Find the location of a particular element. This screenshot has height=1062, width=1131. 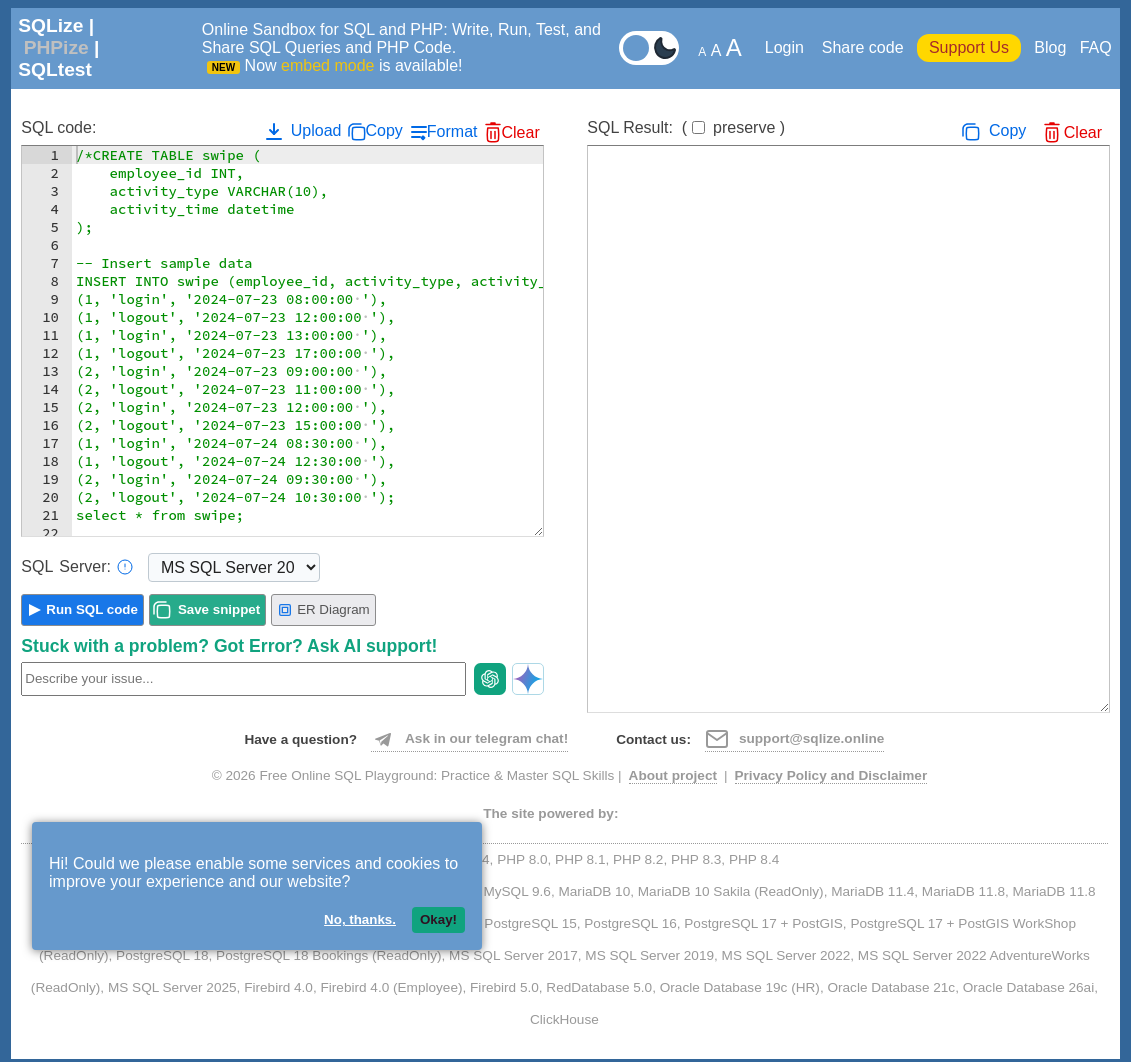

Support Us is located at coordinates (969, 47).